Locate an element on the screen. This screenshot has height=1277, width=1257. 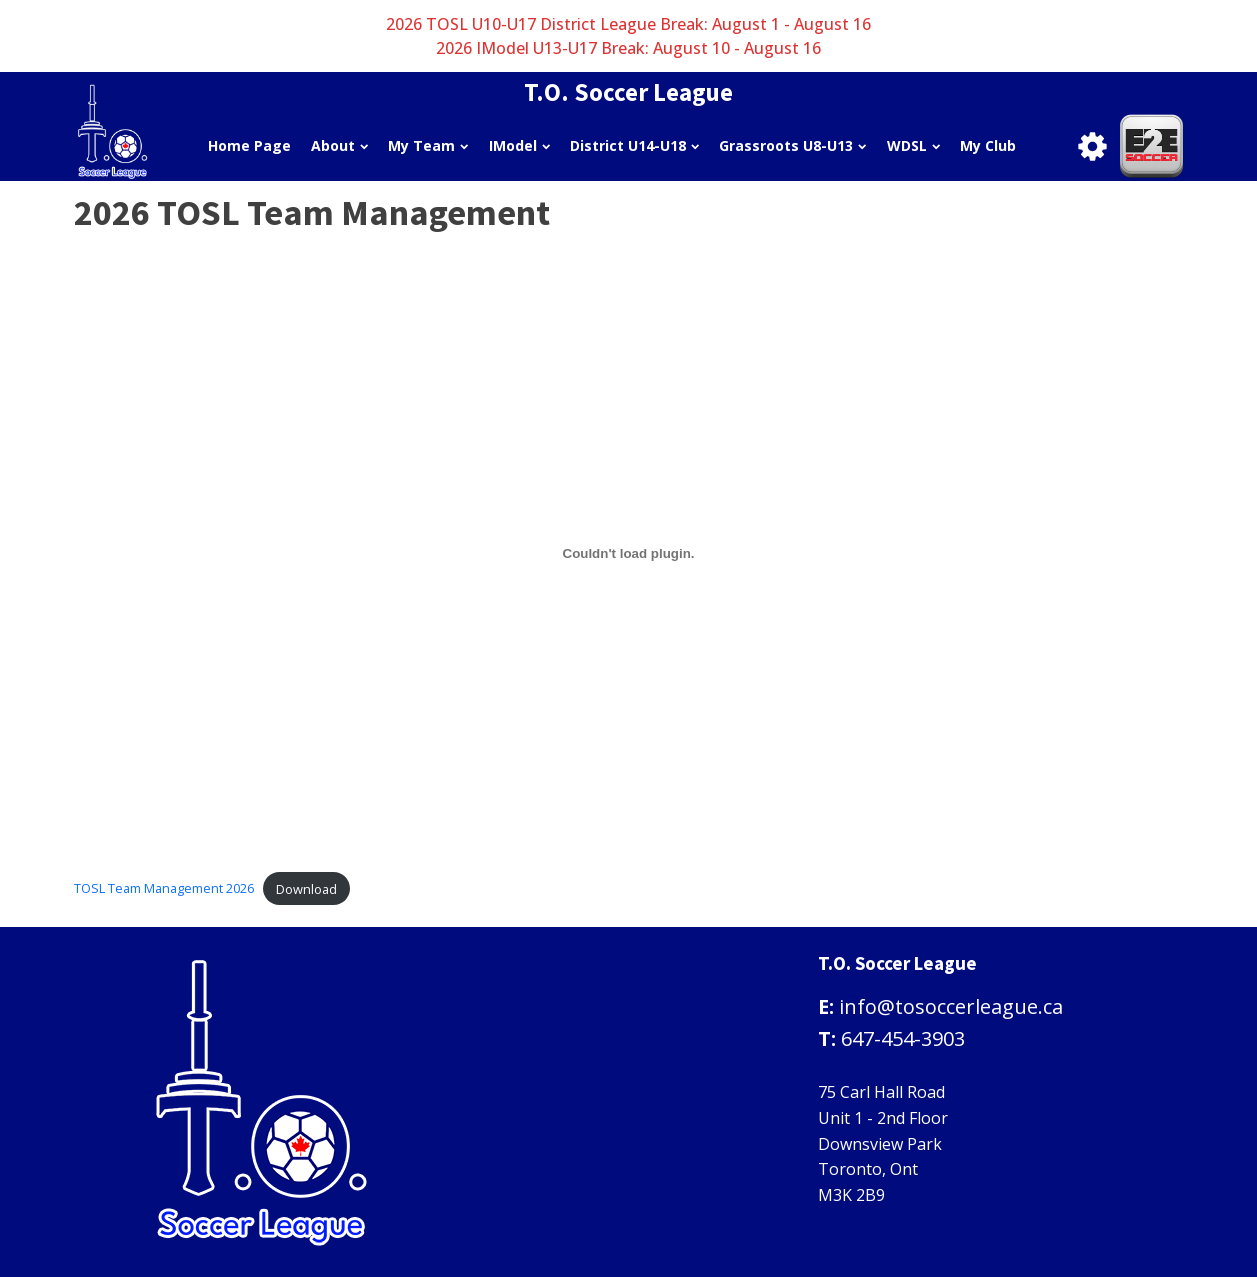
Download is located at coordinates (306, 889).